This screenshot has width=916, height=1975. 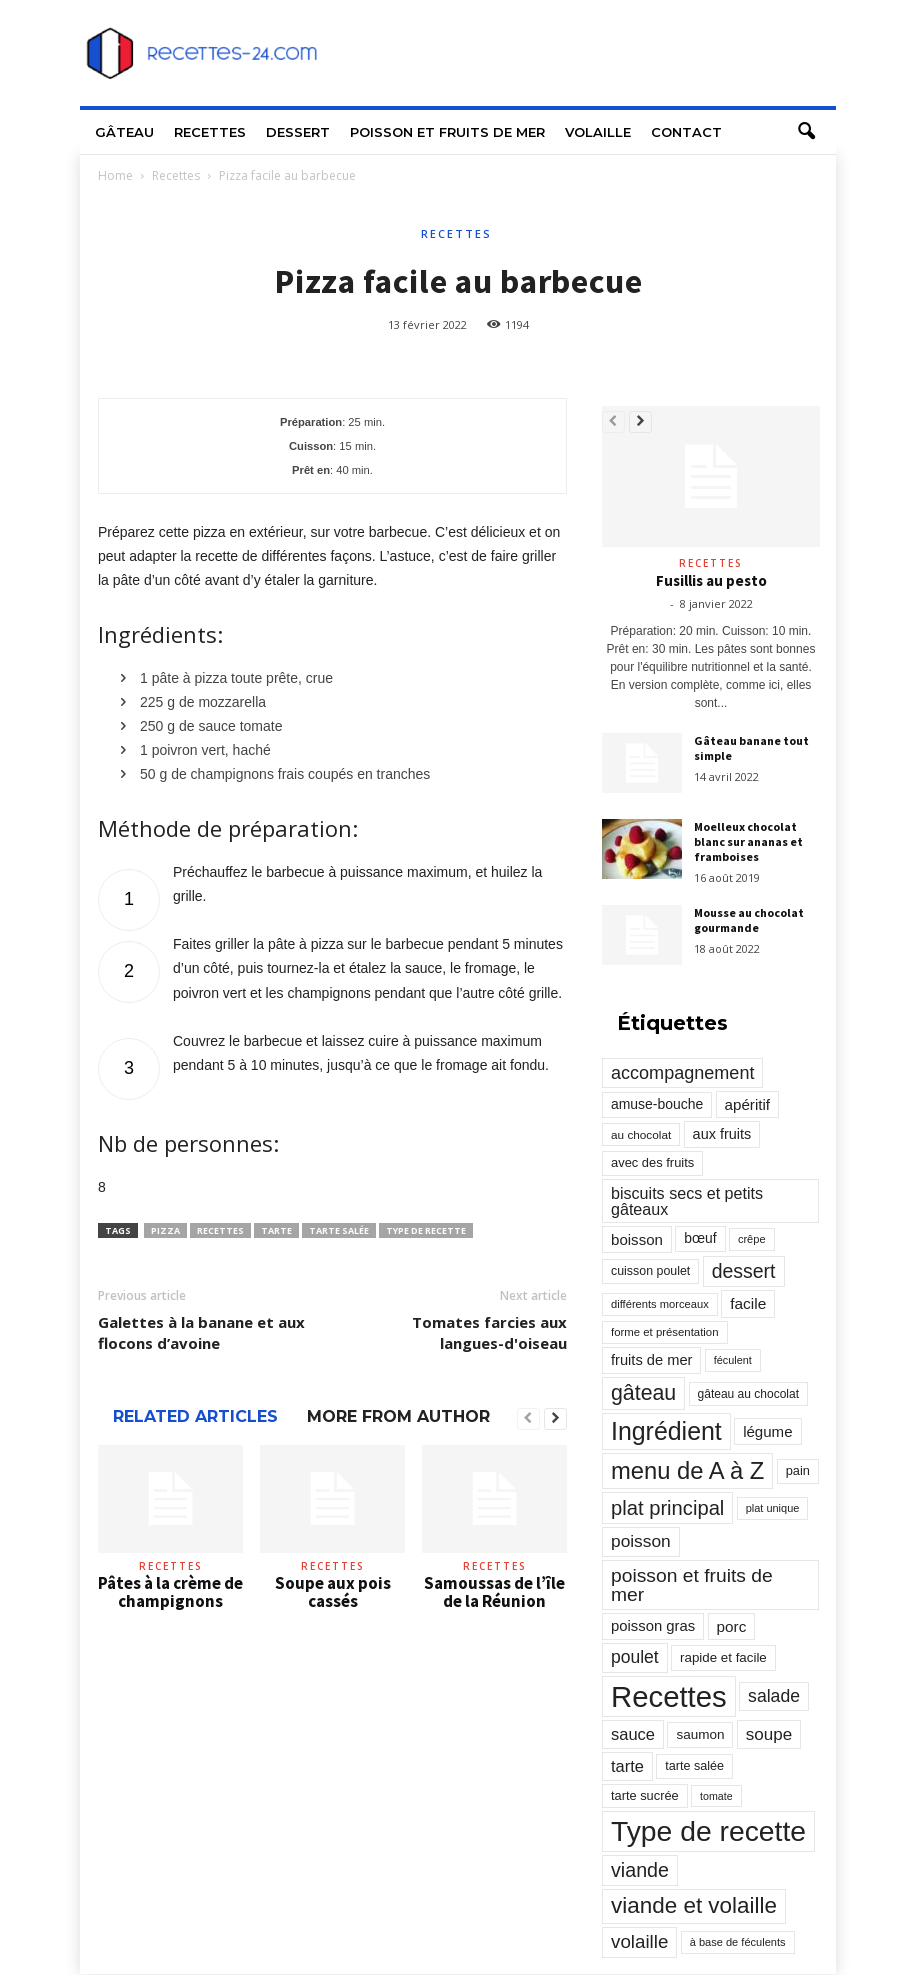 What do you see at coordinates (773, 1508) in the screenshot?
I see `plat unique [plat unique (163 éléments)]` at bounding box center [773, 1508].